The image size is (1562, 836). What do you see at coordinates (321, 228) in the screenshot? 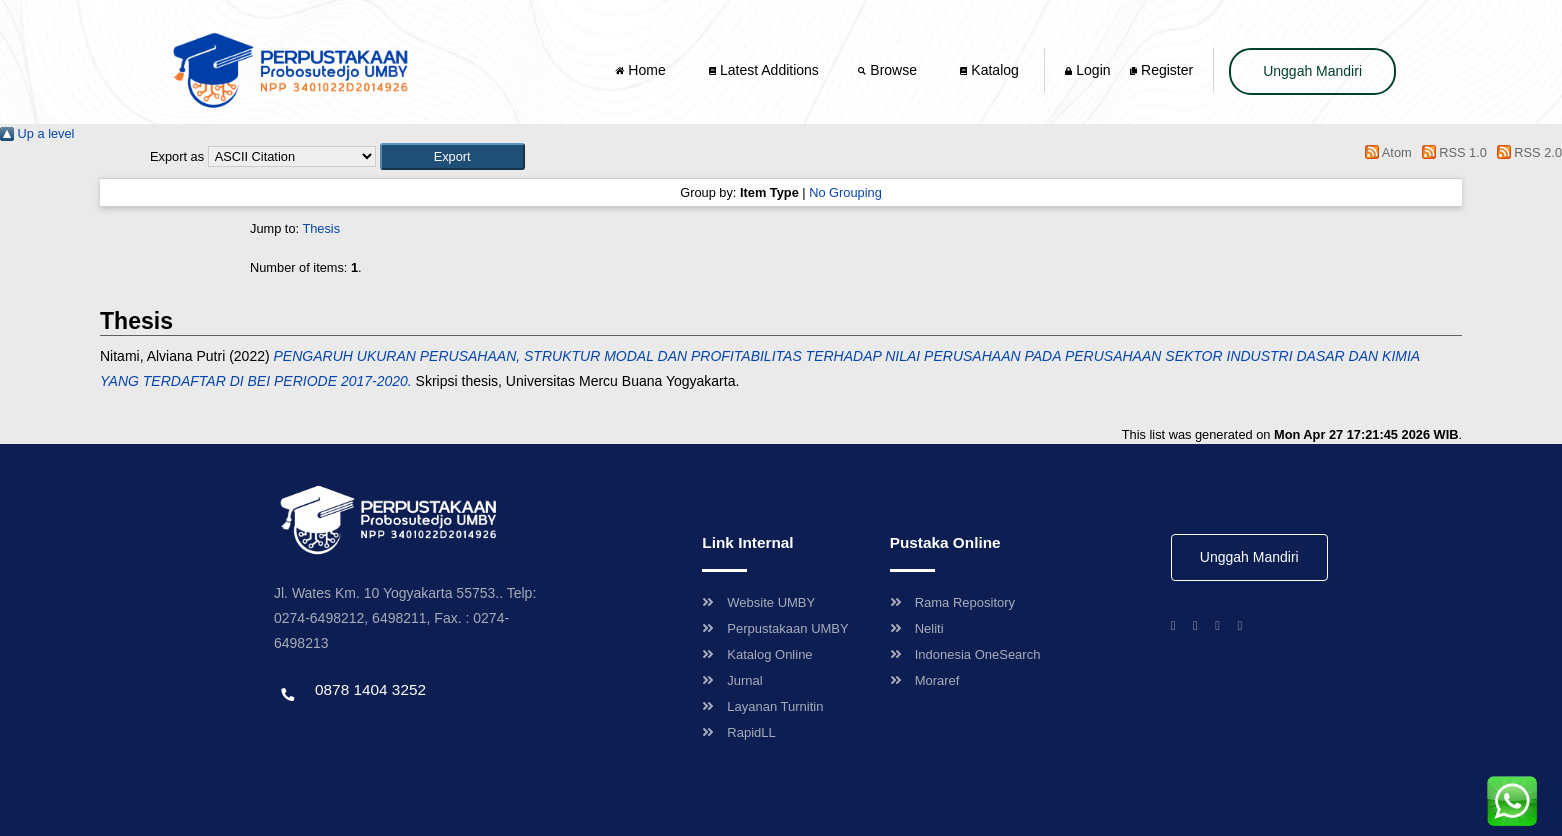
I see `Thesis` at bounding box center [321, 228].